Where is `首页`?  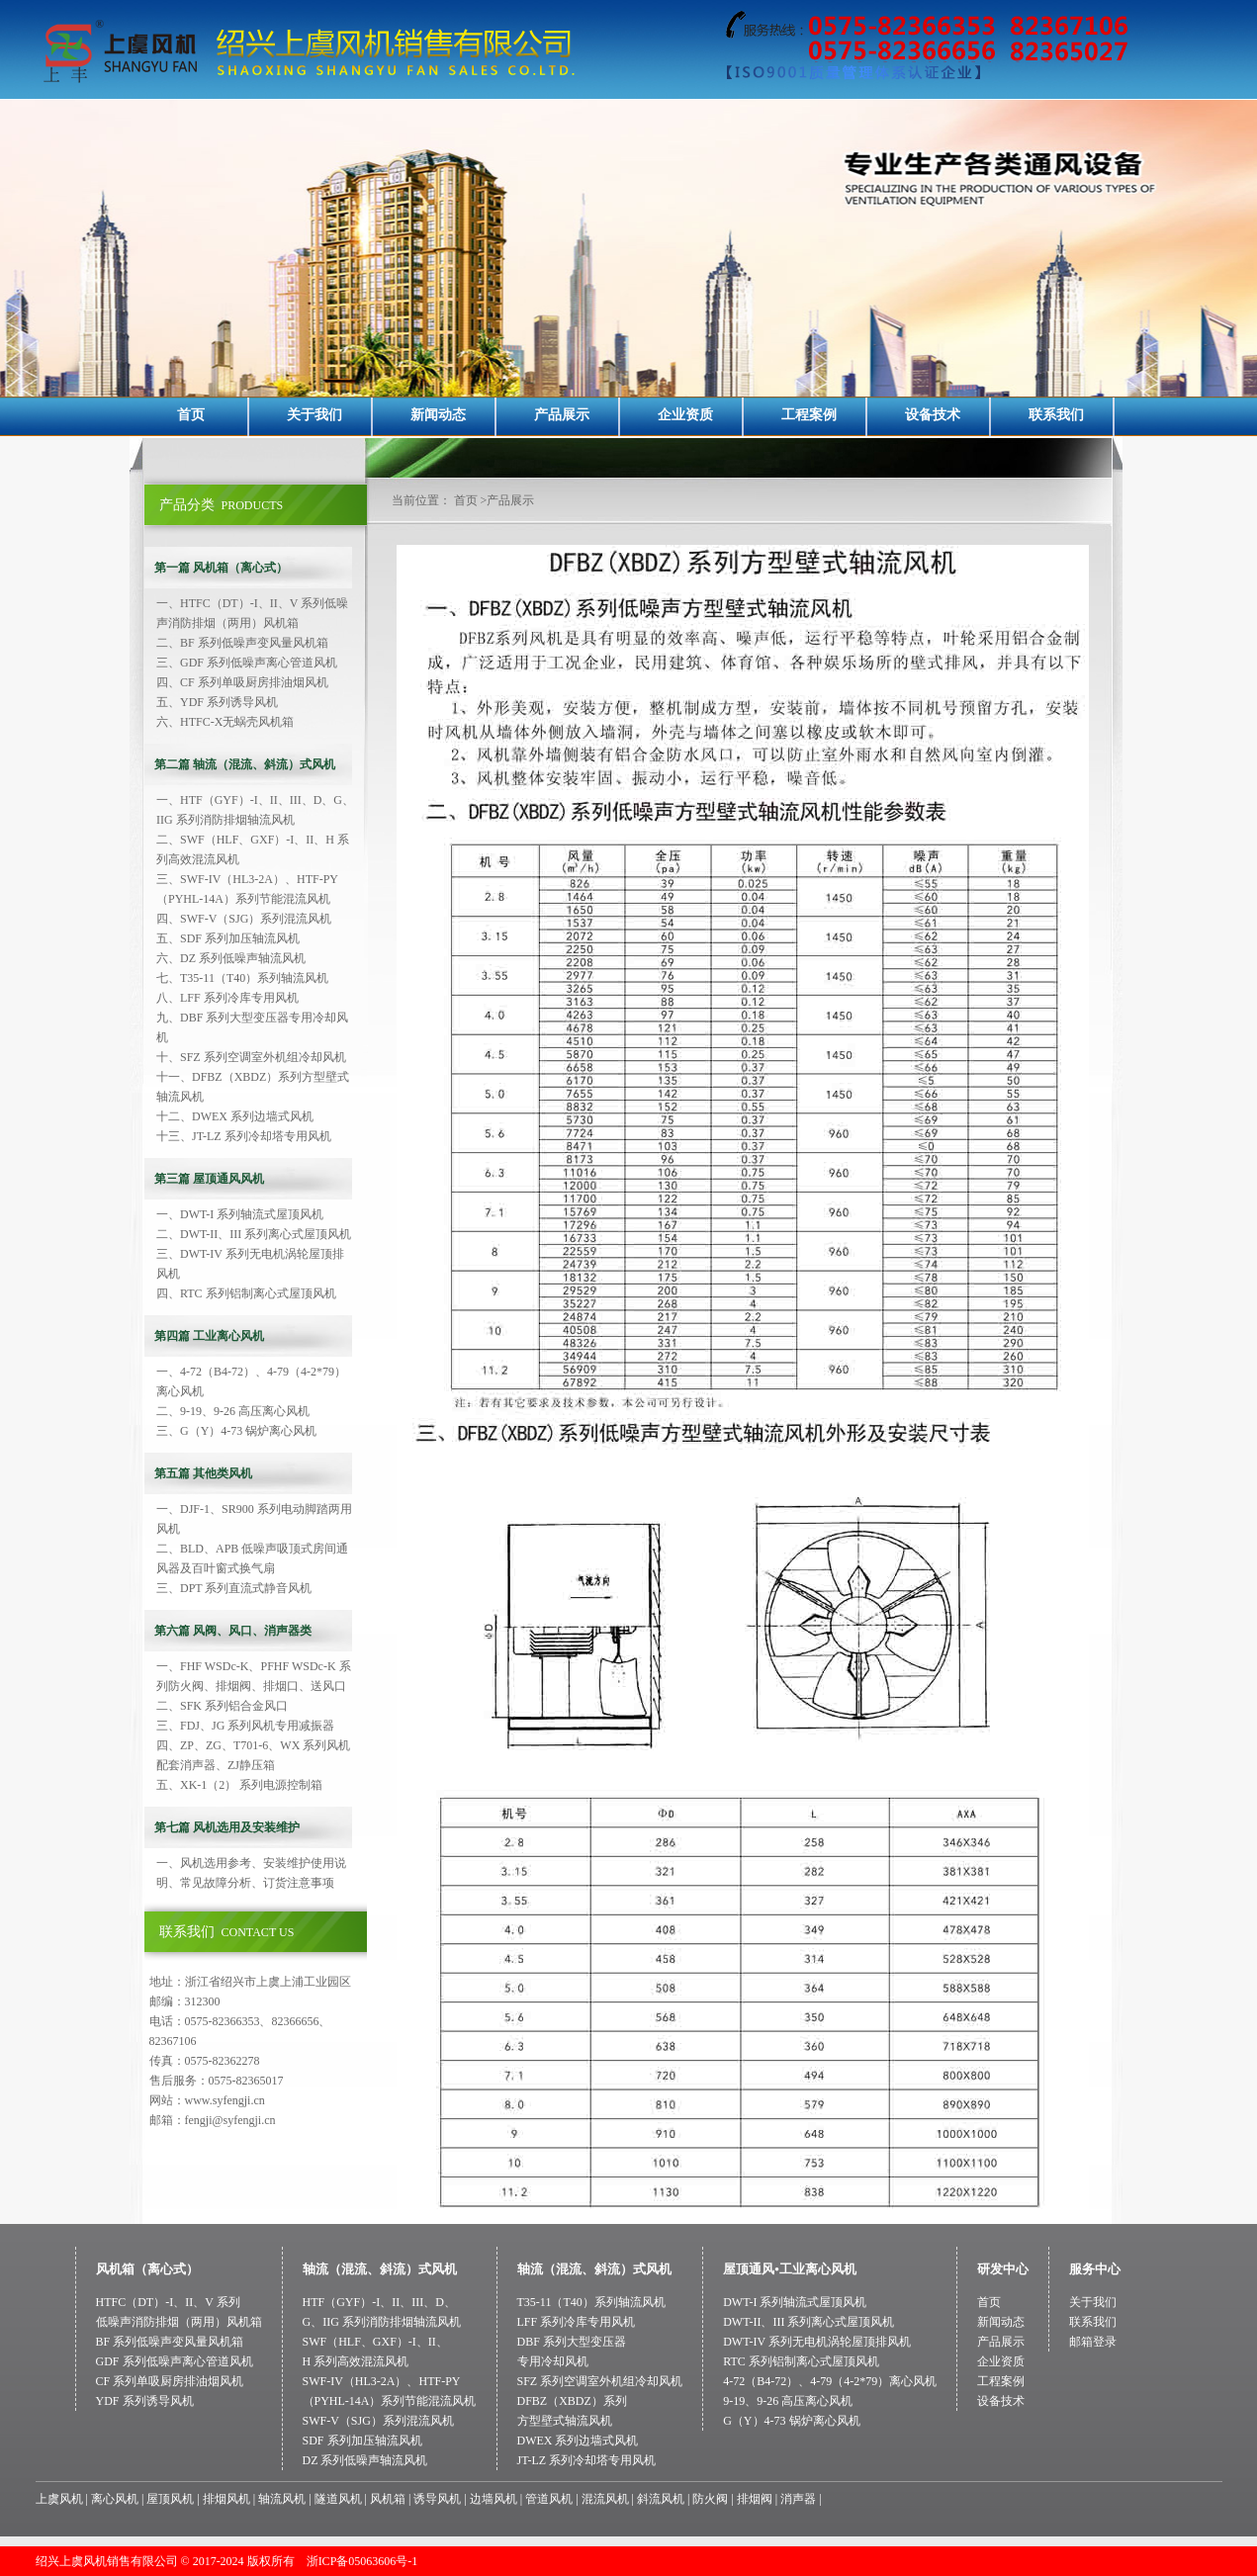 首页 is located at coordinates (191, 414).